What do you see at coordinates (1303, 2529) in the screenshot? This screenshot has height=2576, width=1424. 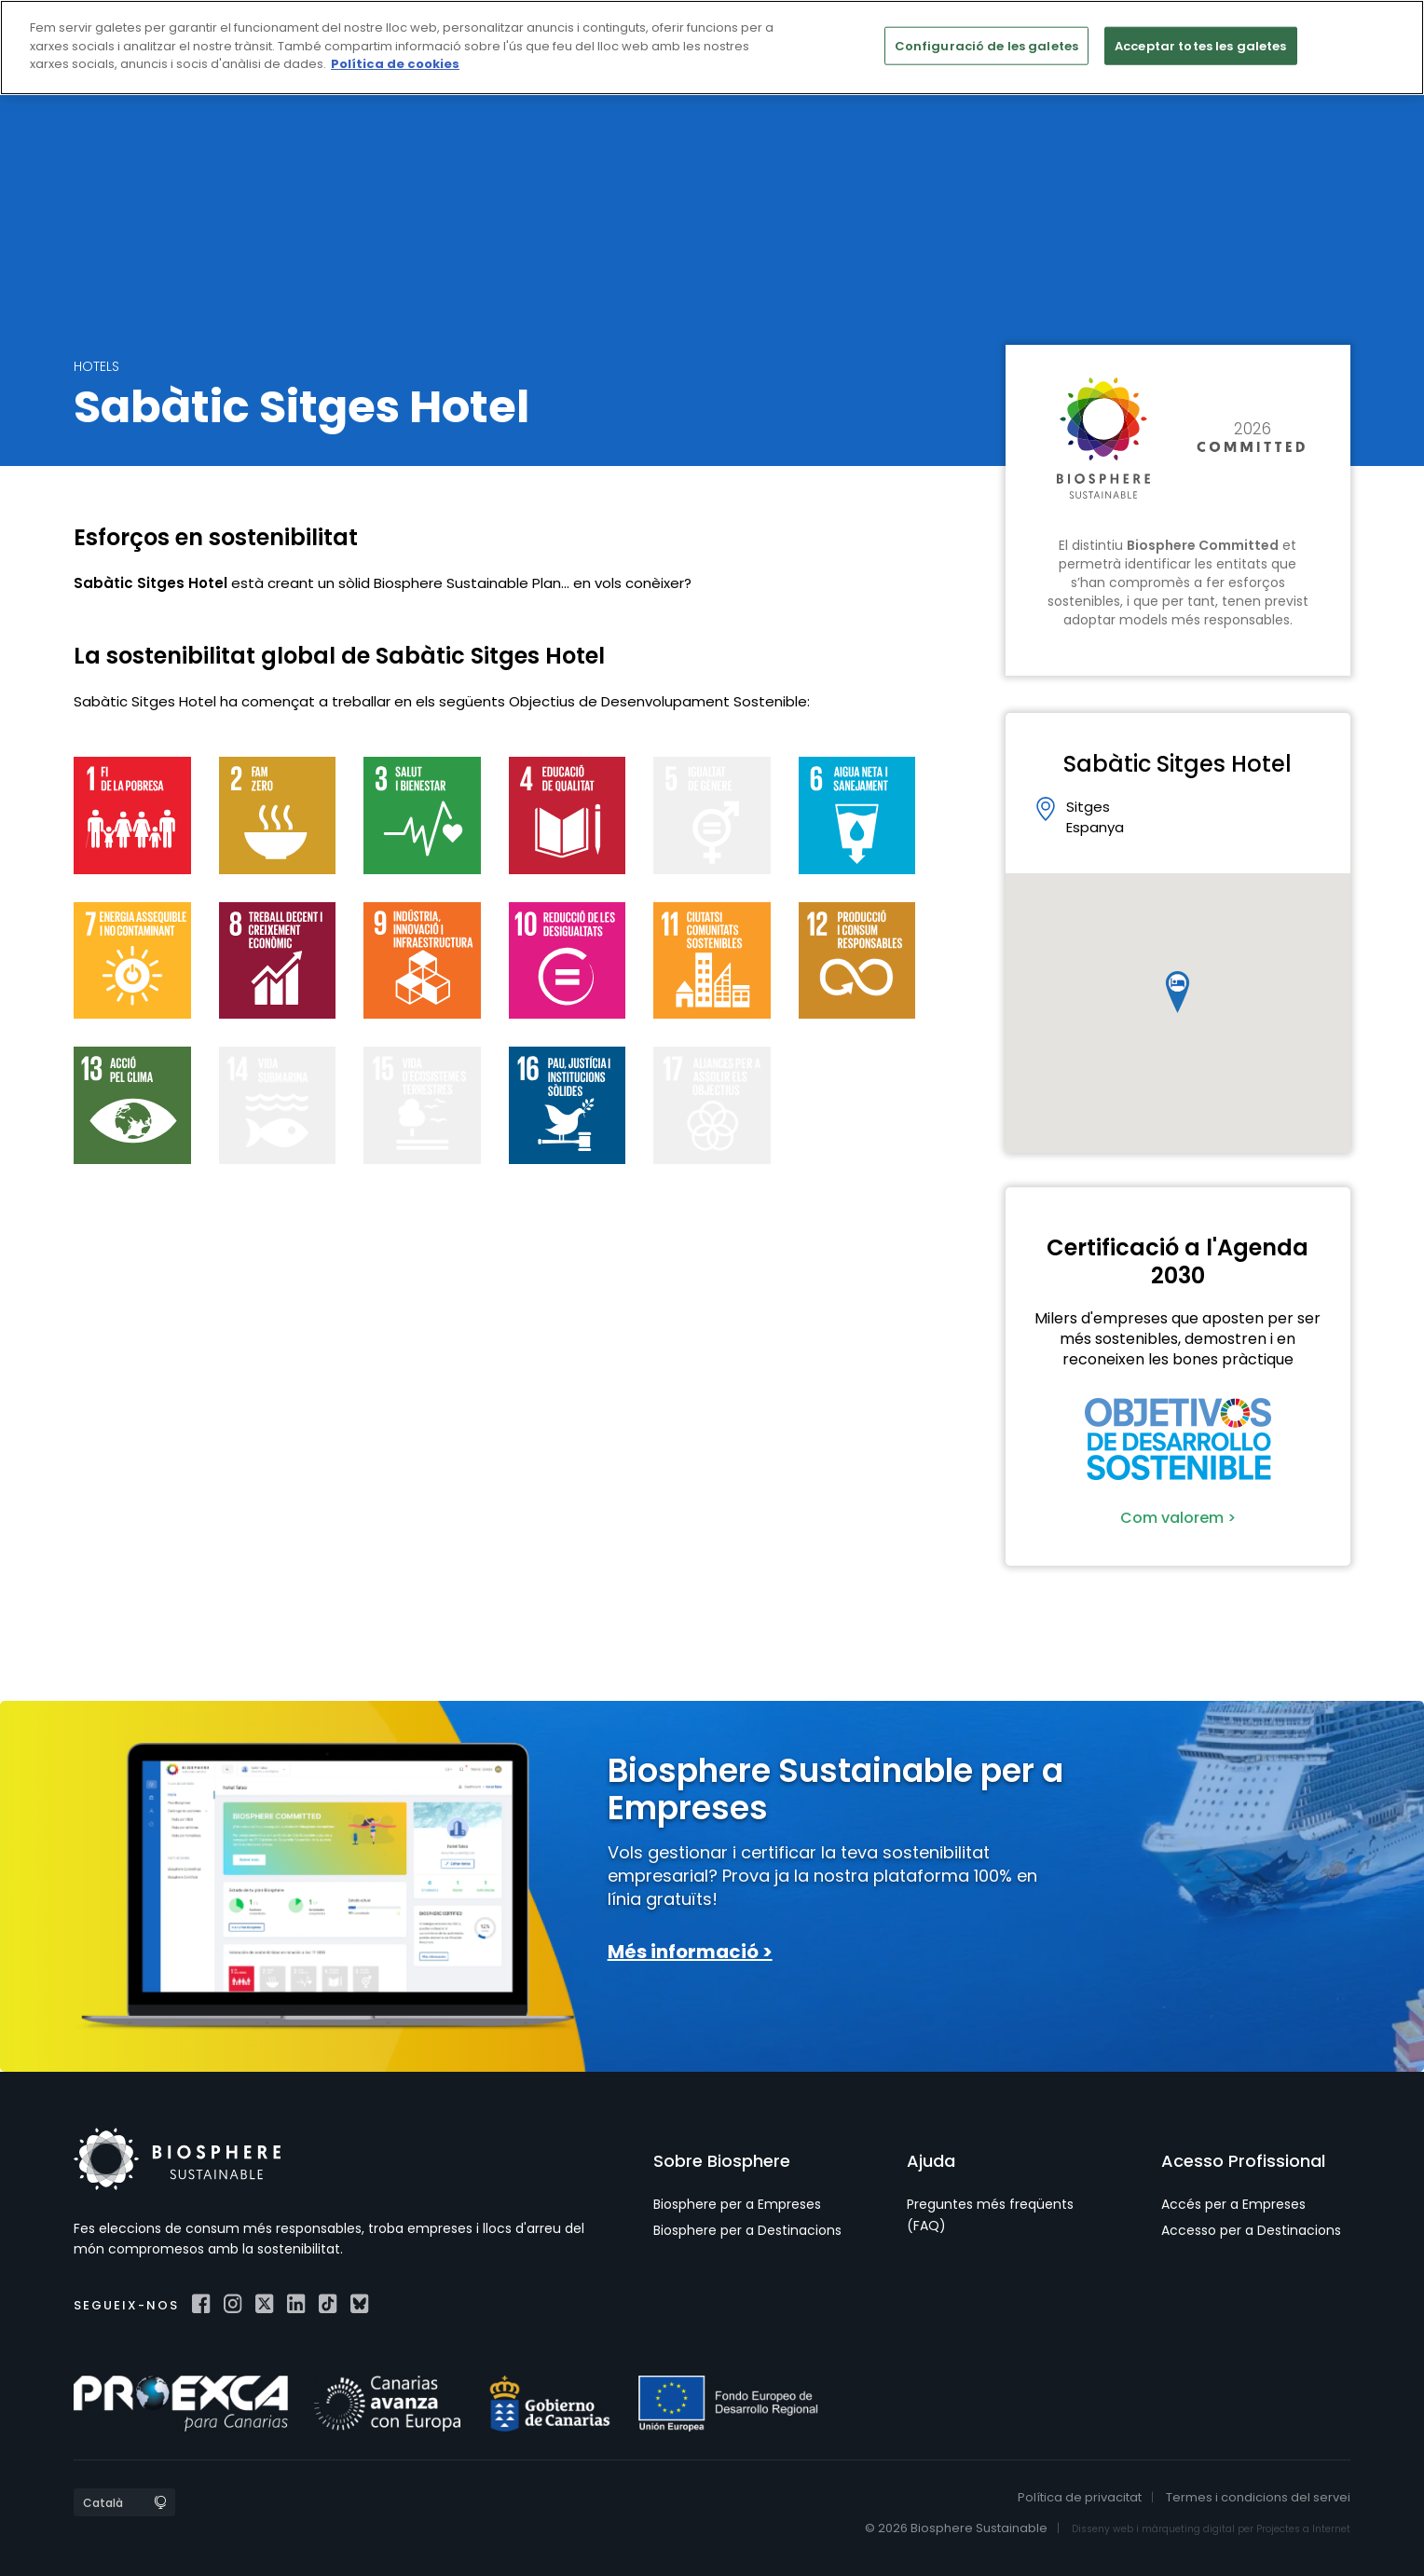 I see `Projectes a Internet` at bounding box center [1303, 2529].